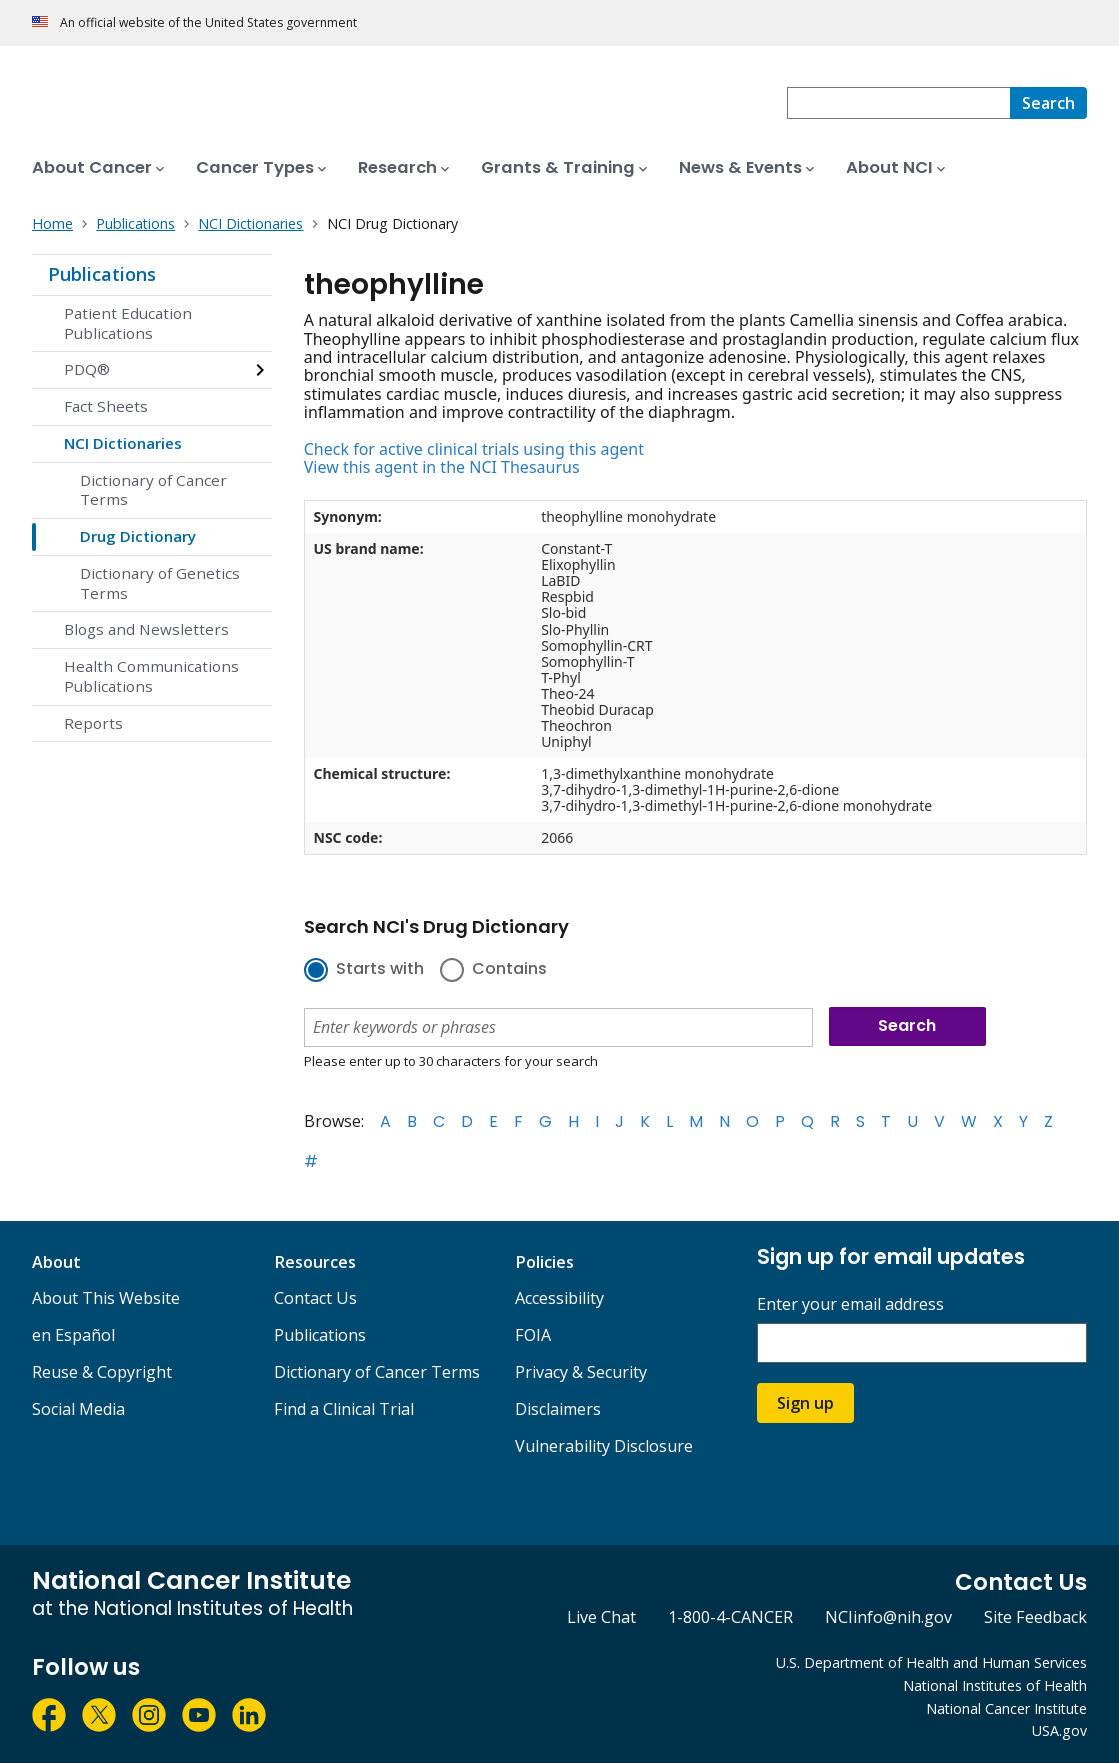 The height and width of the screenshot is (1763, 1119). Describe the element at coordinates (442, 467) in the screenshot. I see `View this agent in the NCI Thesaurus` at that location.